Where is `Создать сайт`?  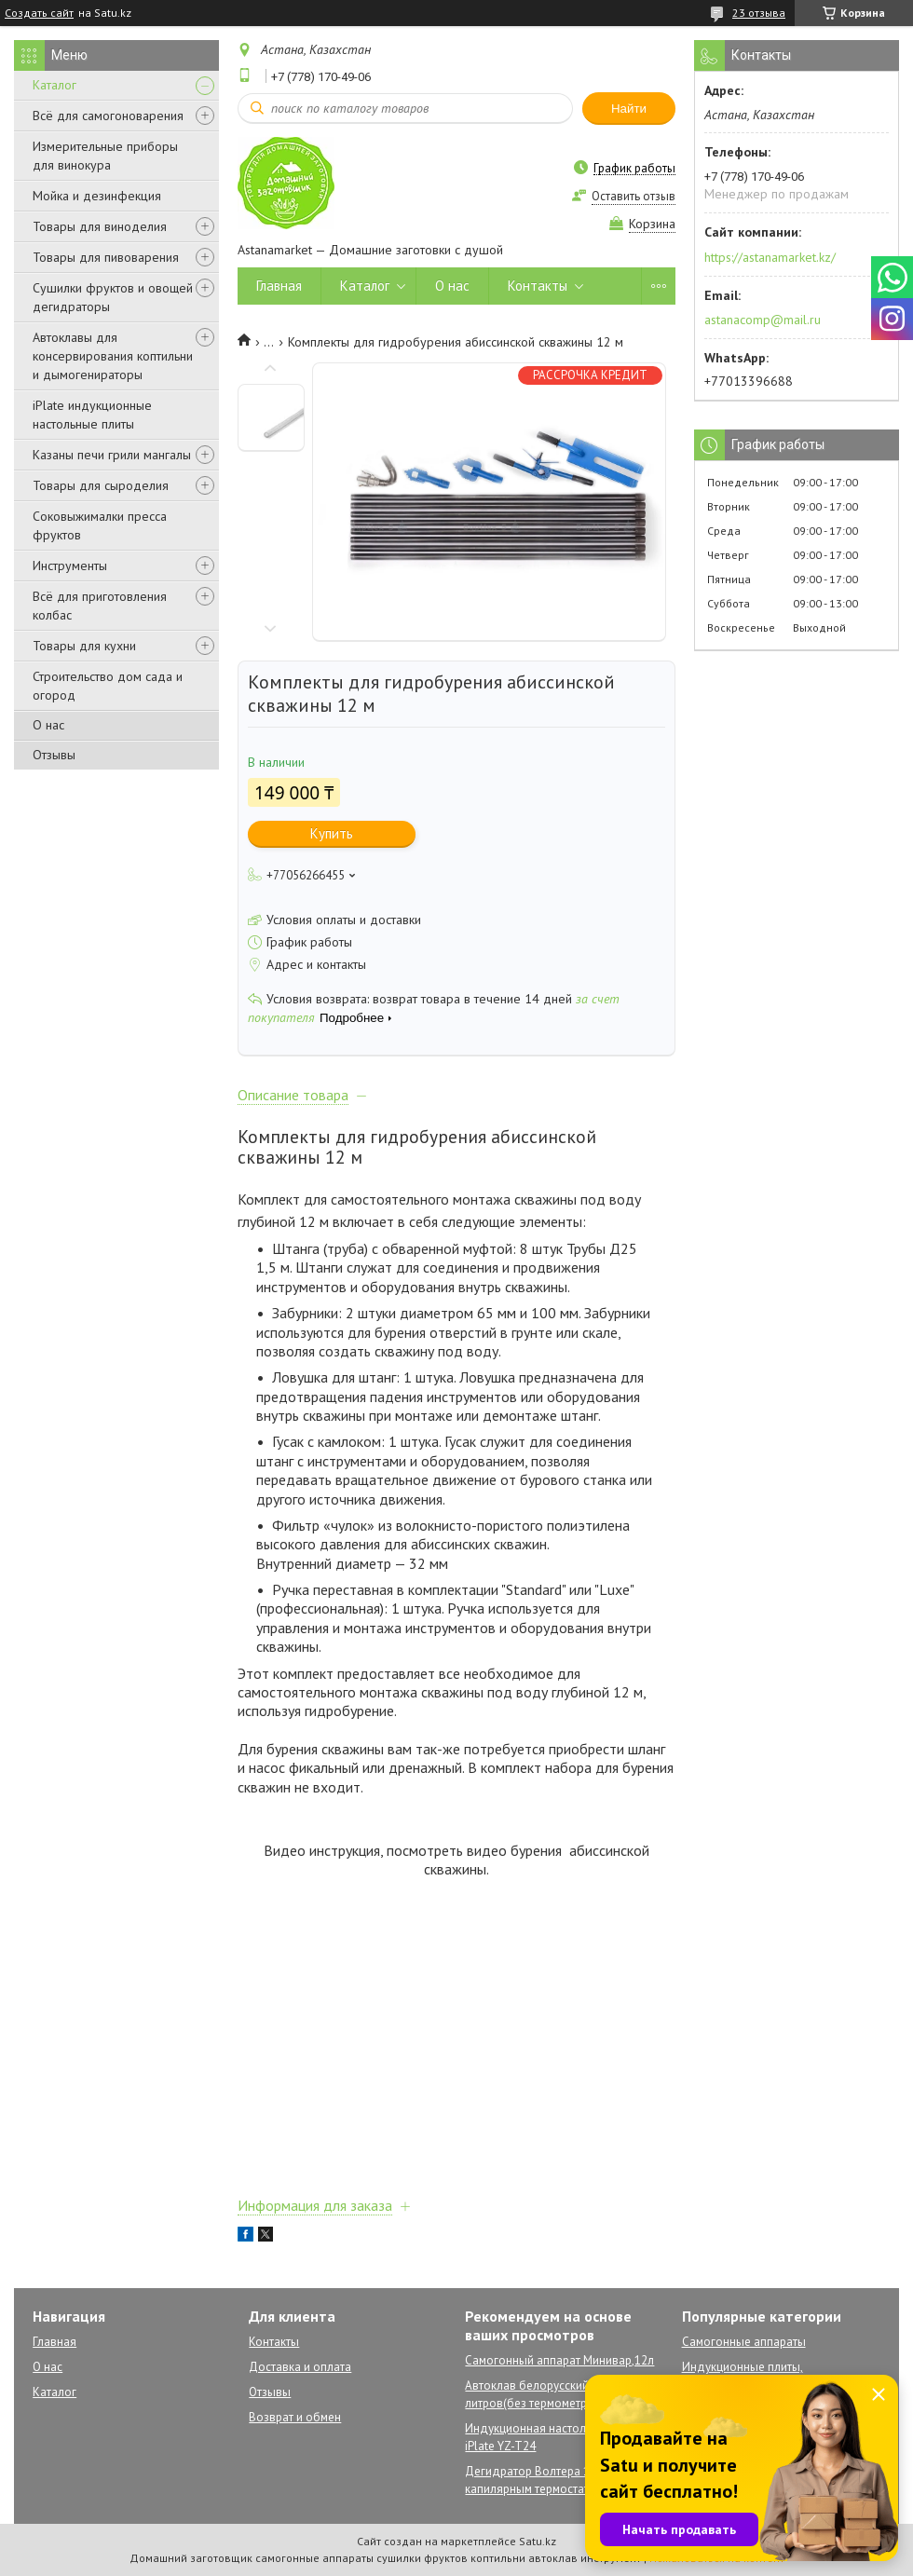 Создать сайт is located at coordinates (39, 13).